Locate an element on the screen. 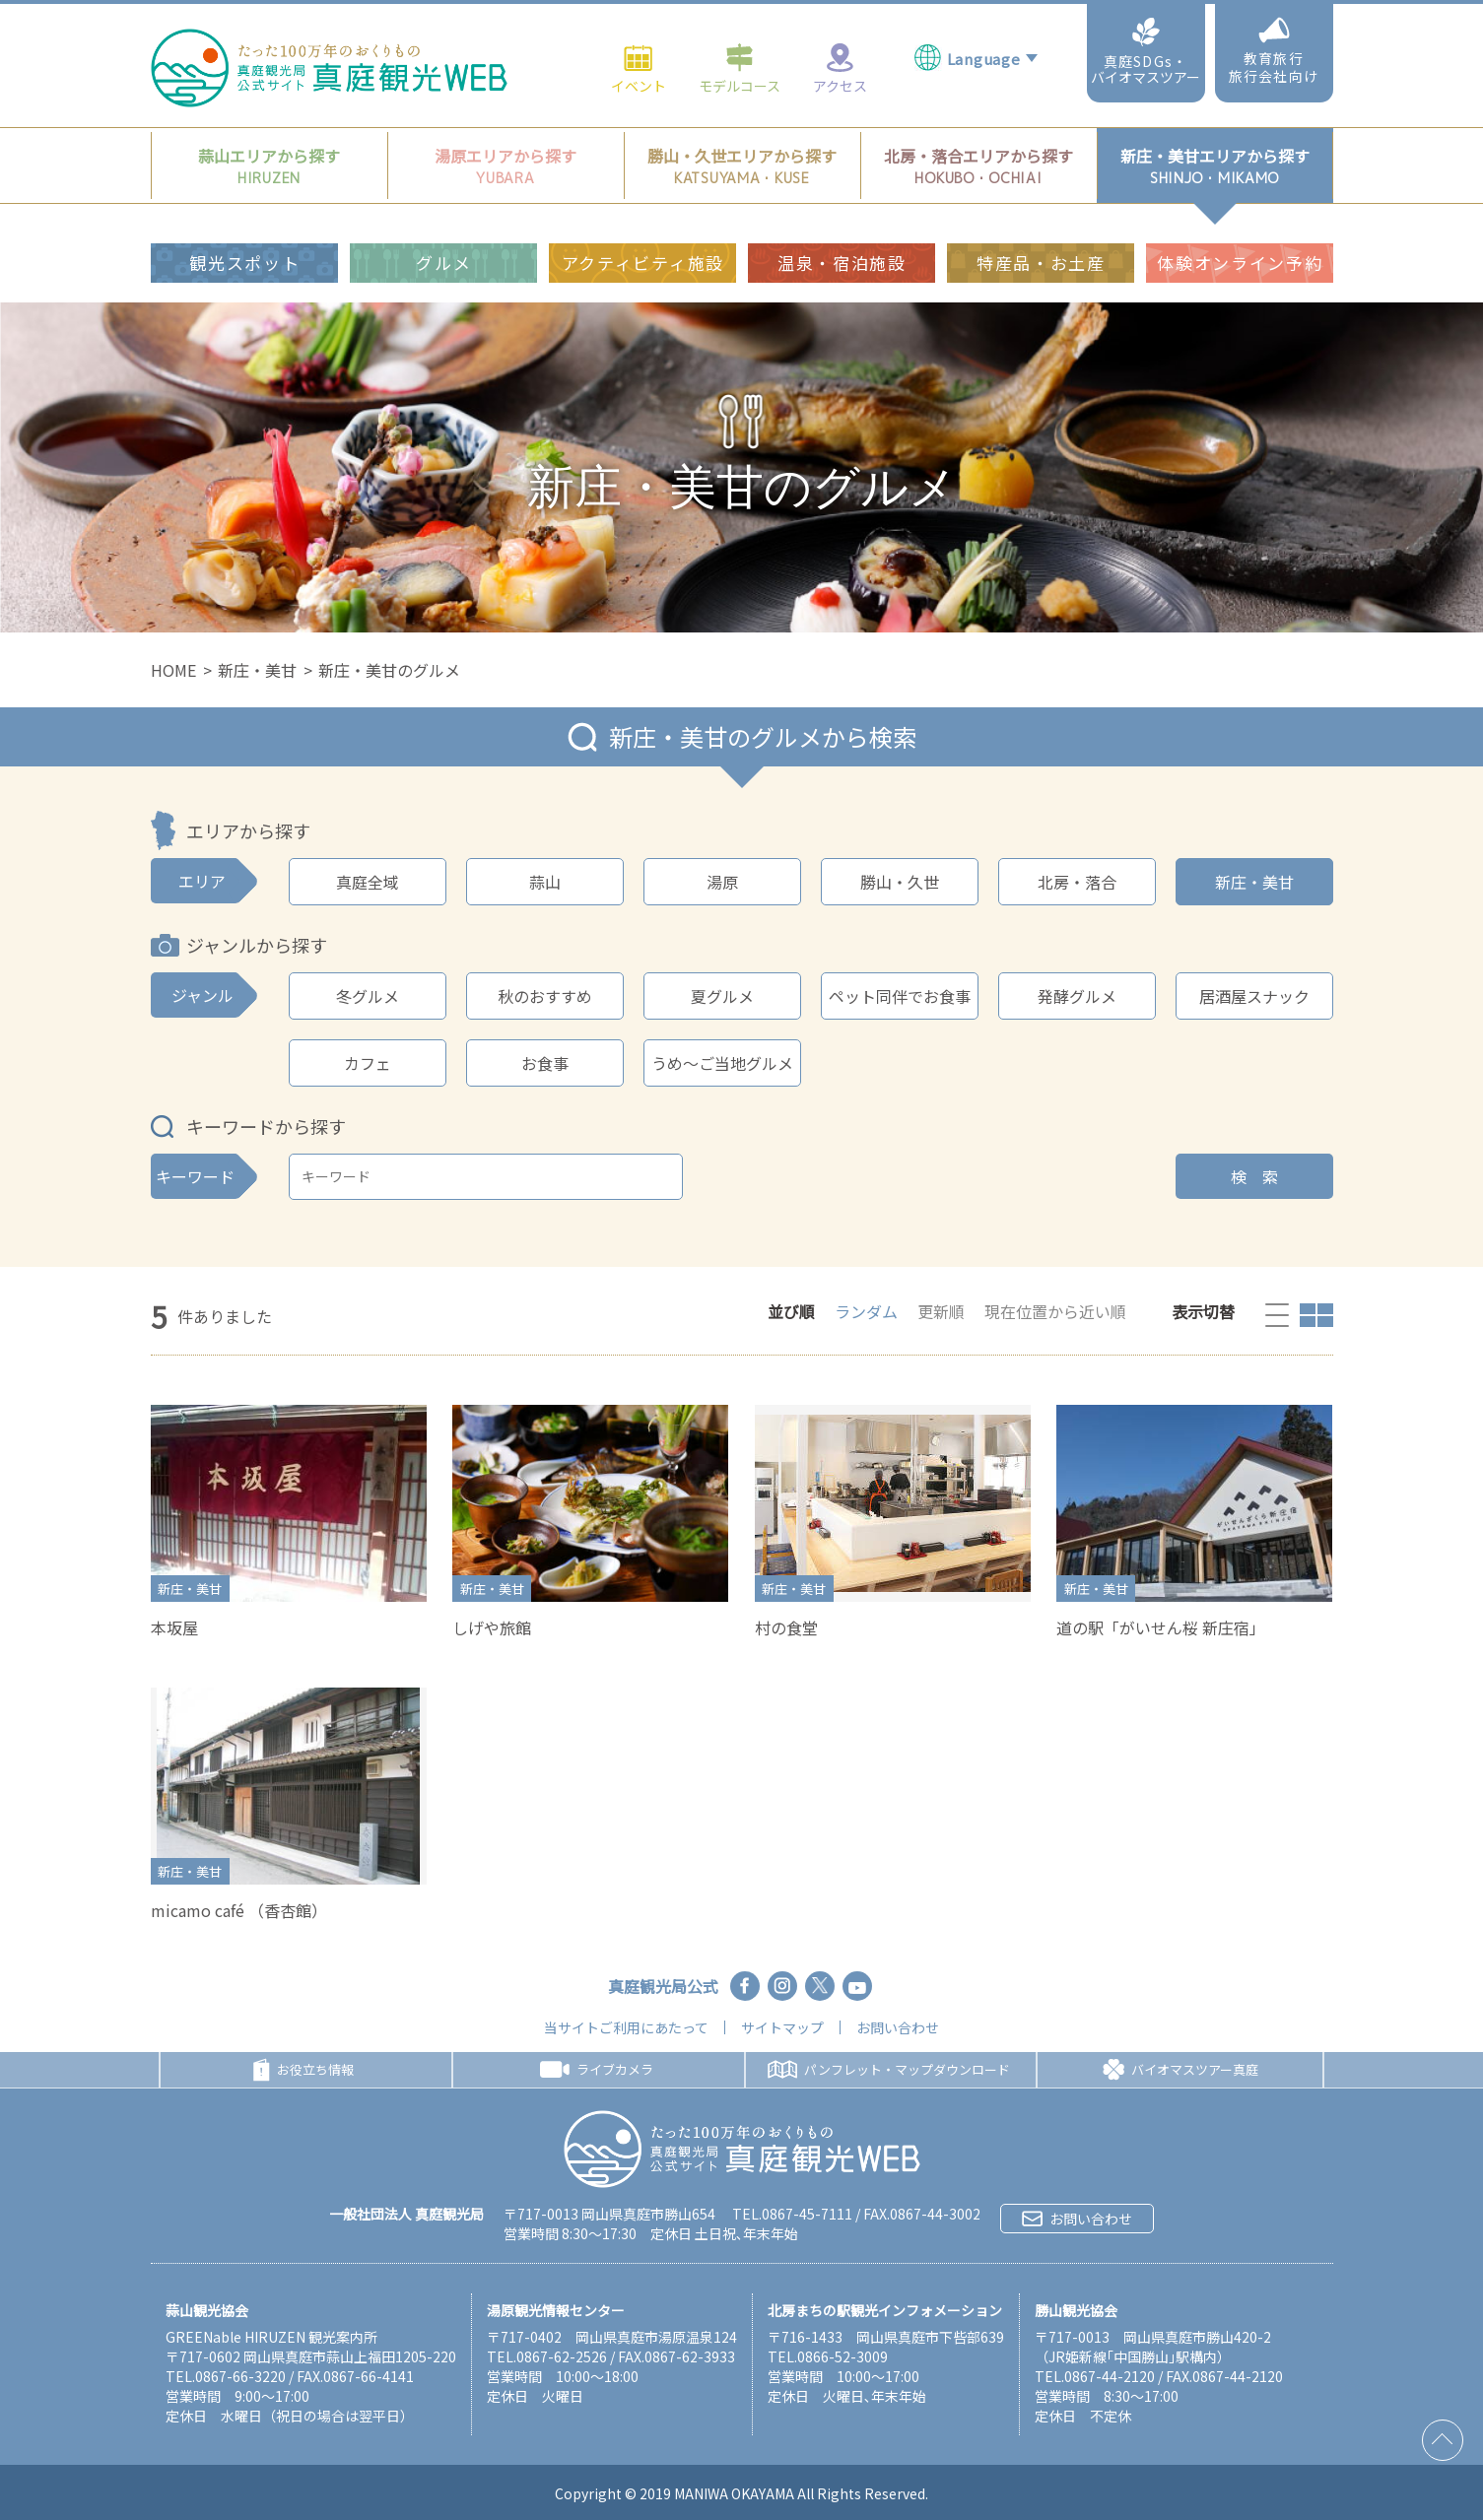  ランダム is located at coordinates (866, 1311).